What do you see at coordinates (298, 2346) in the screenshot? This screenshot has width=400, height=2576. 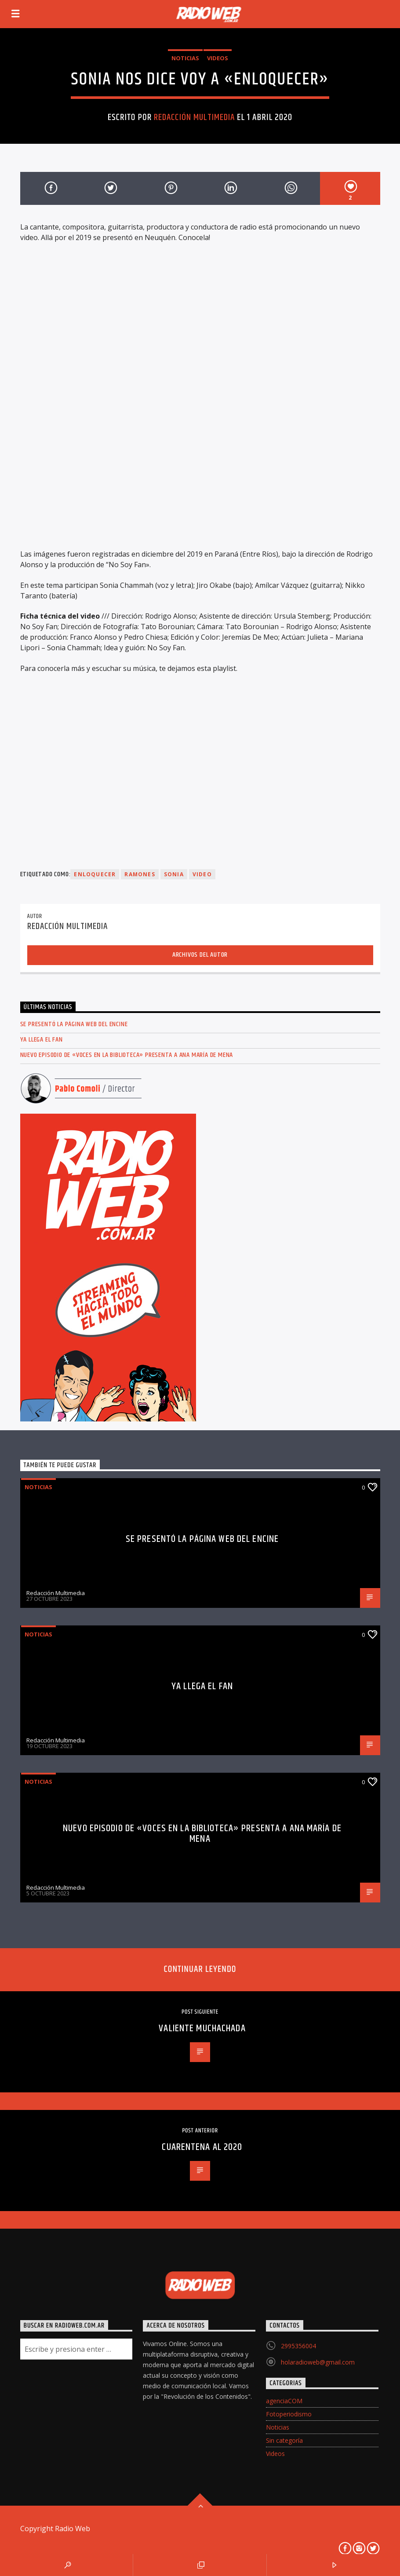 I see `2995356004` at bounding box center [298, 2346].